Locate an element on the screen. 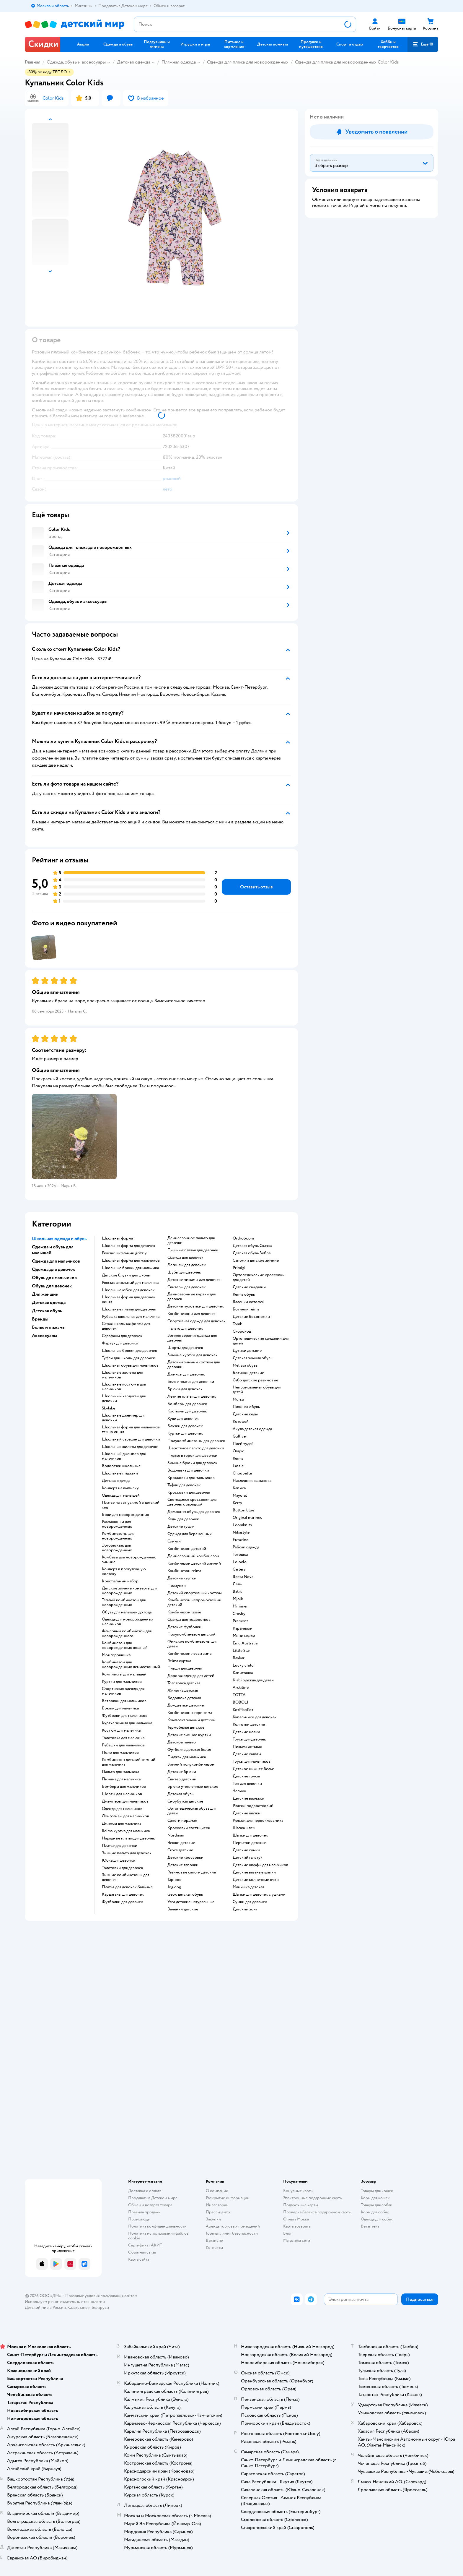  Корм для собак is located at coordinates (375, 2212).